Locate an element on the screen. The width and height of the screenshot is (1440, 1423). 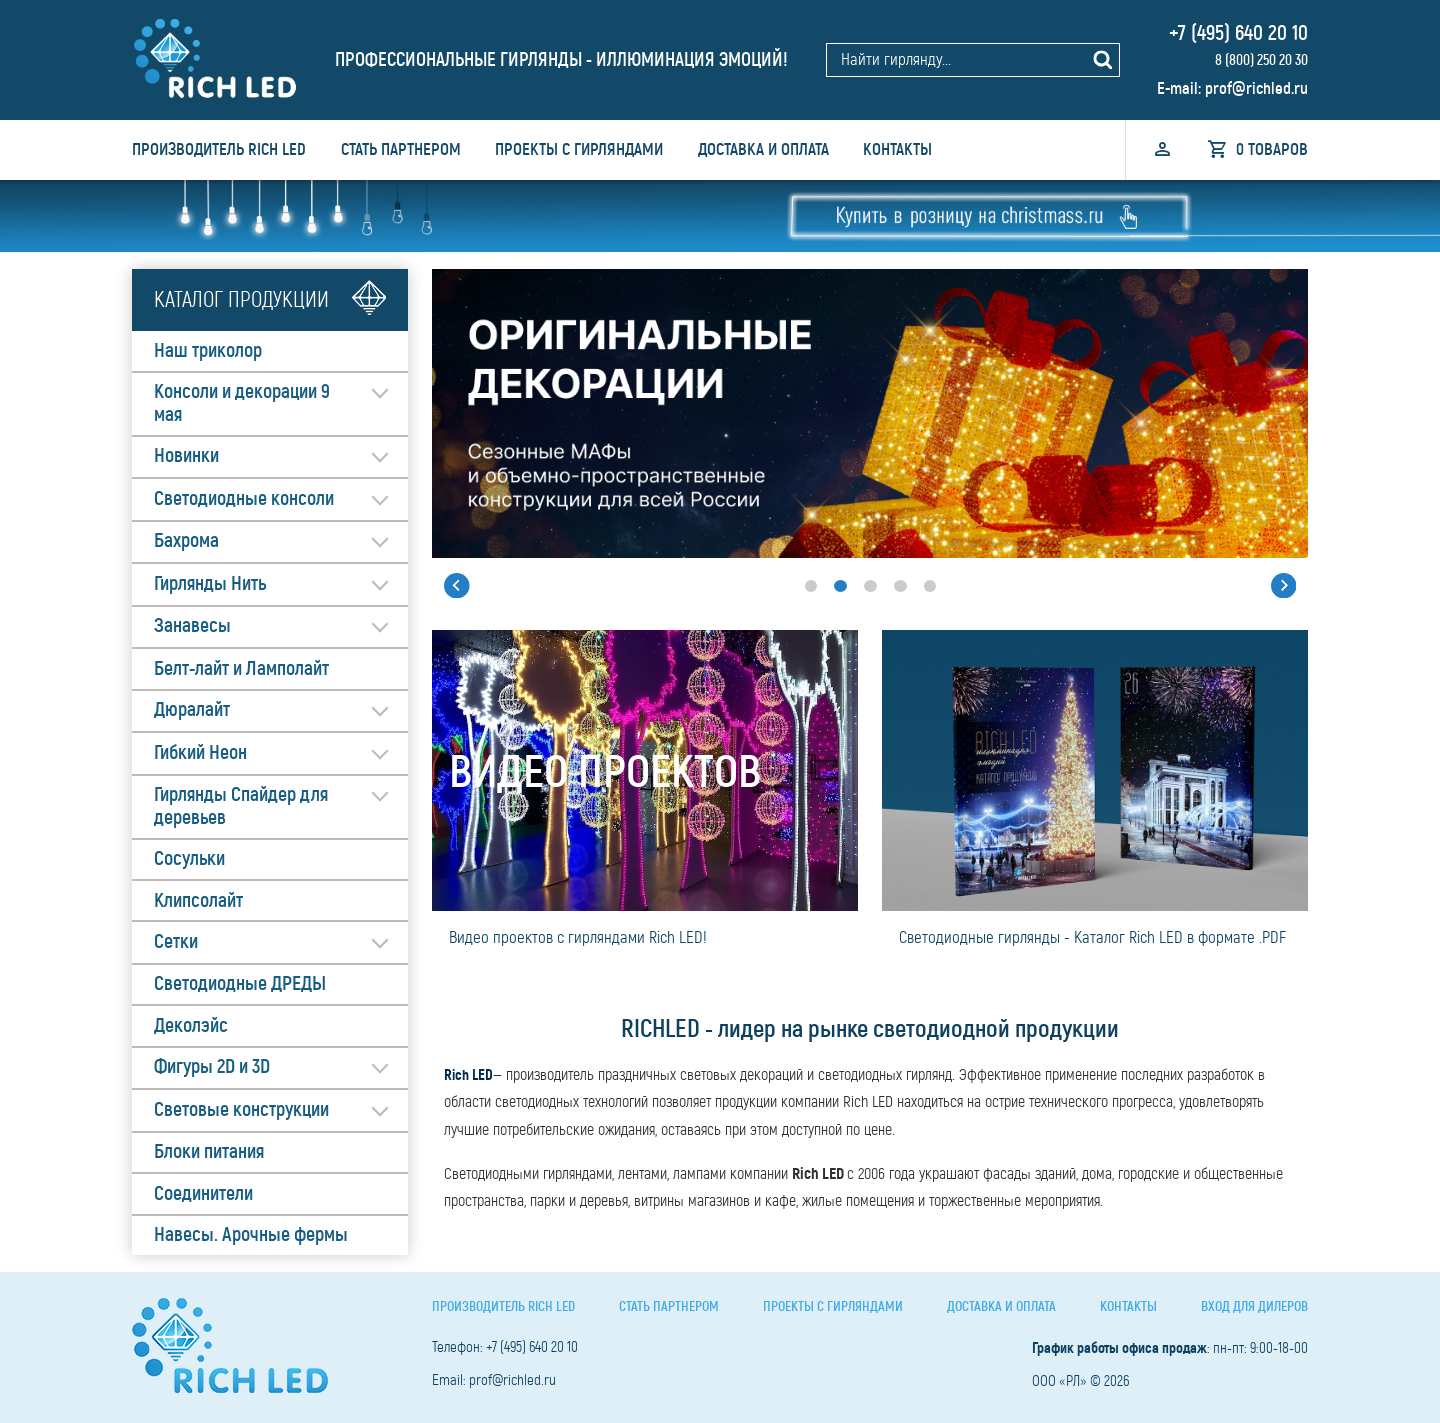
Производитель Rich LED is located at coordinates (219, 149).